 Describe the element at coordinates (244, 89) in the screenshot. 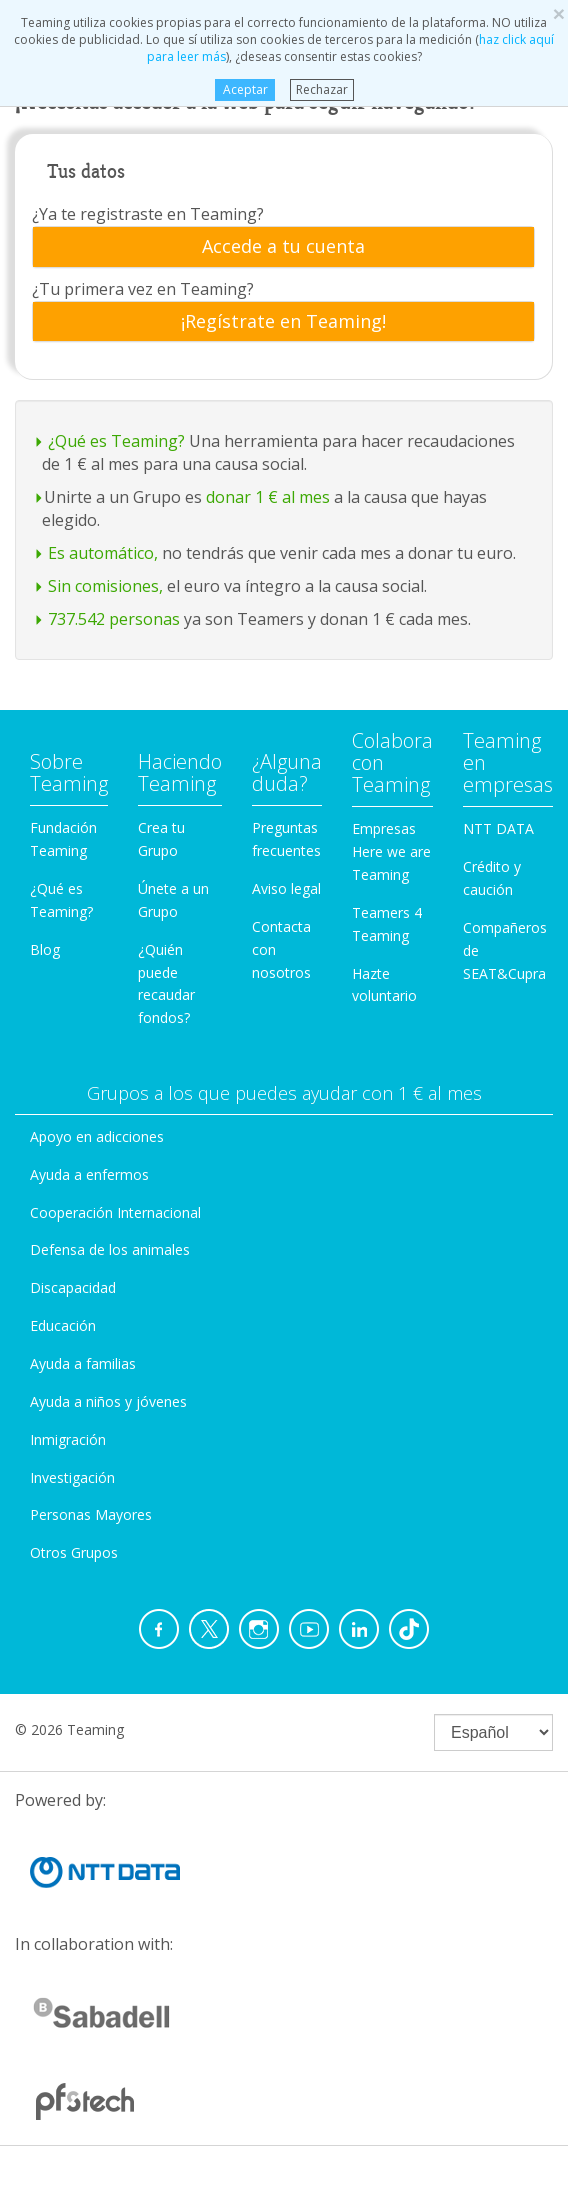

I see `Aceptar` at that location.